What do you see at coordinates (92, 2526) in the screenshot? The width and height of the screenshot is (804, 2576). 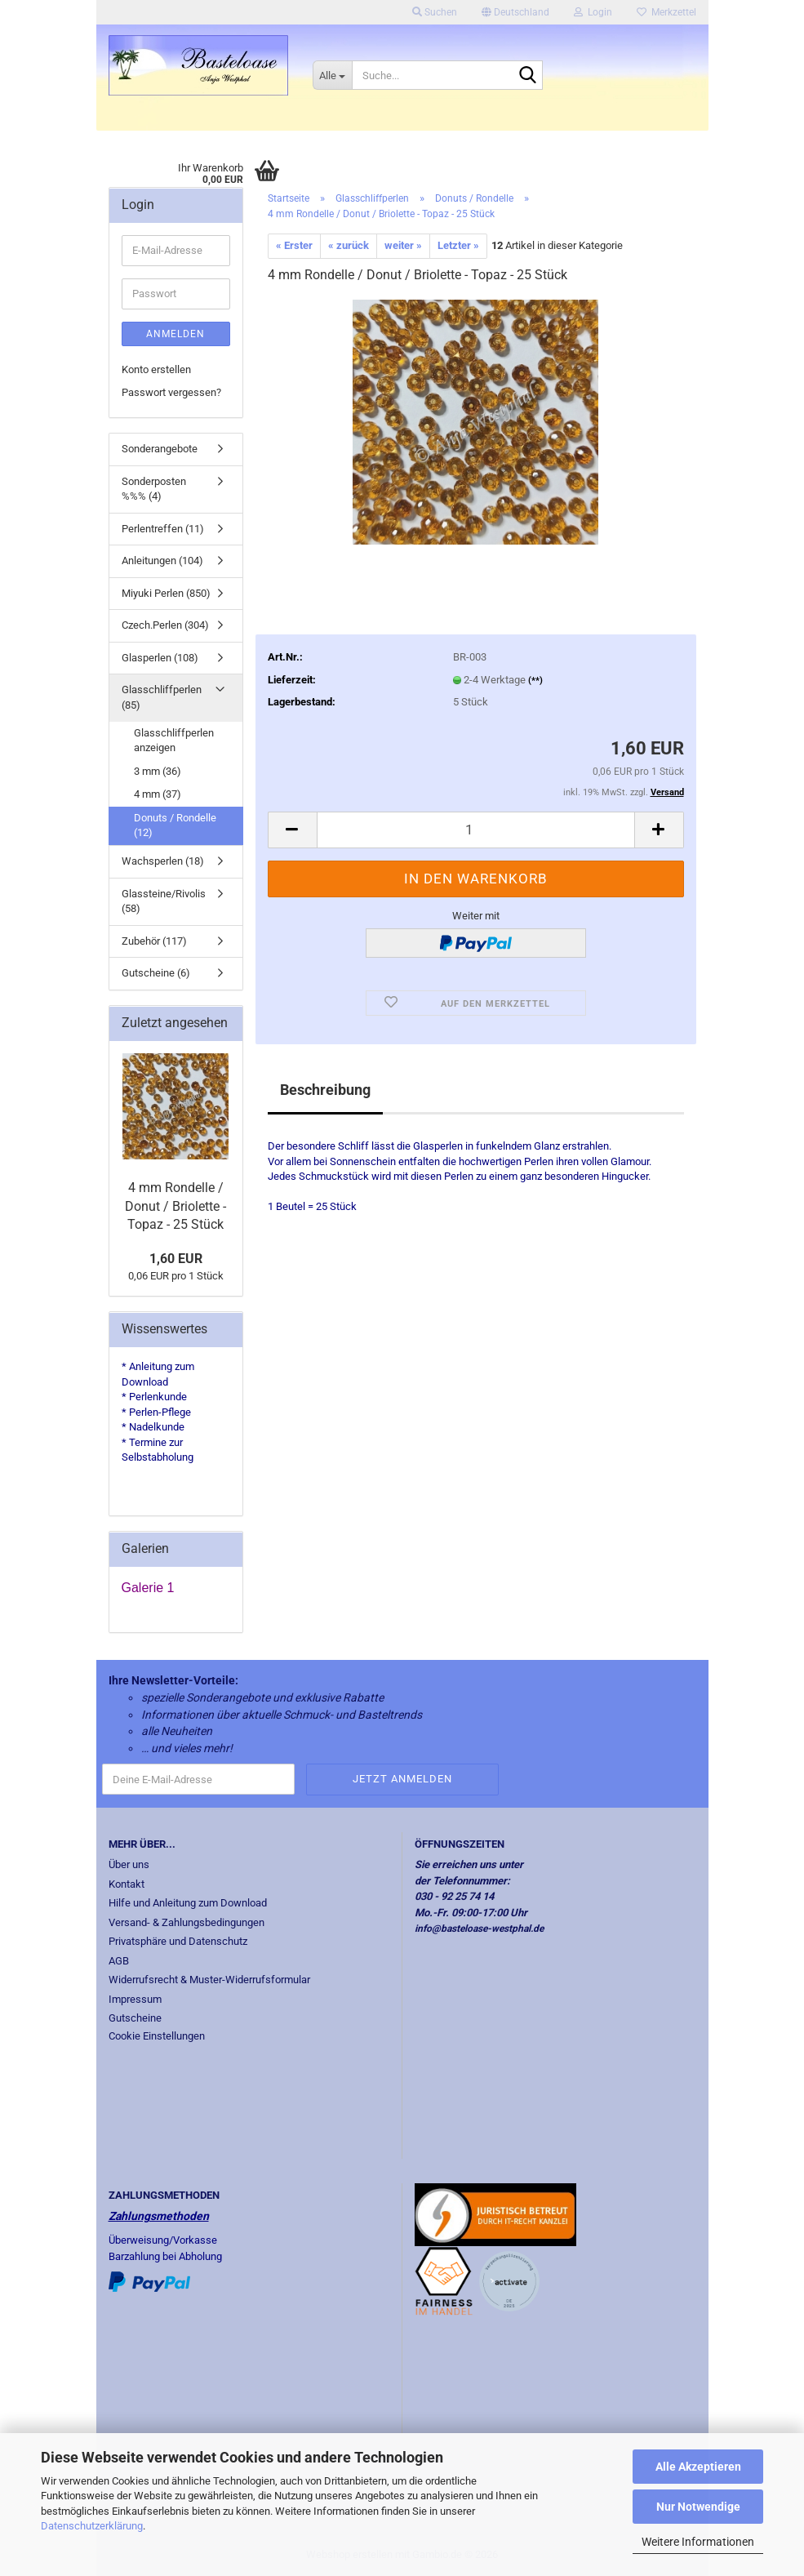 I see `Datenschutzerklärung` at bounding box center [92, 2526].